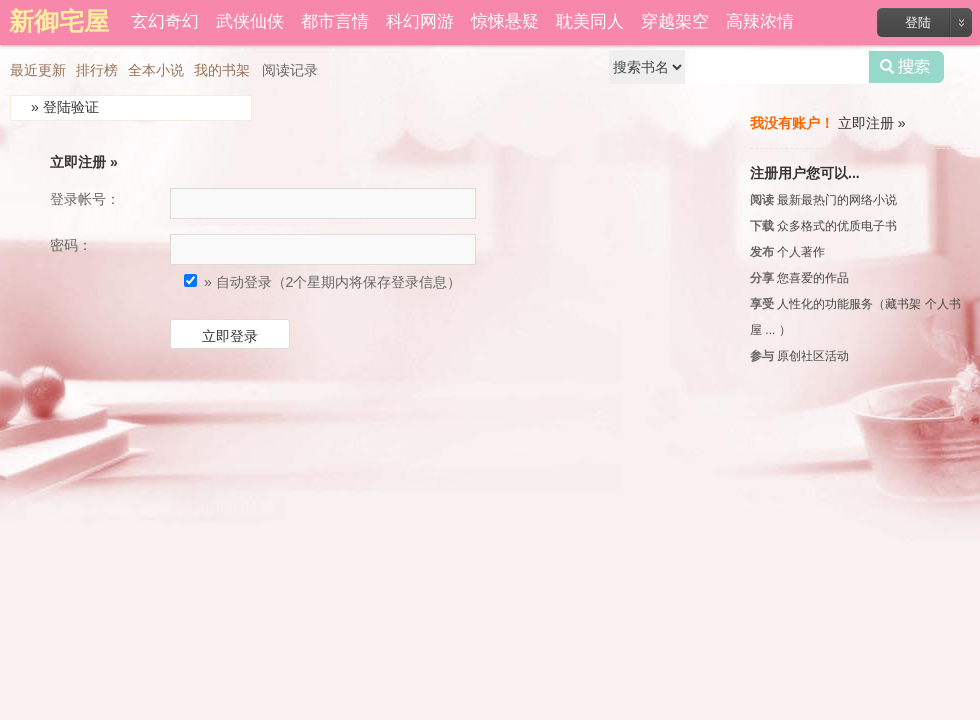  What do you see at coordinates (38, 70) in the screenshot?
I see `最近更新` at bounding box center [38, 70].